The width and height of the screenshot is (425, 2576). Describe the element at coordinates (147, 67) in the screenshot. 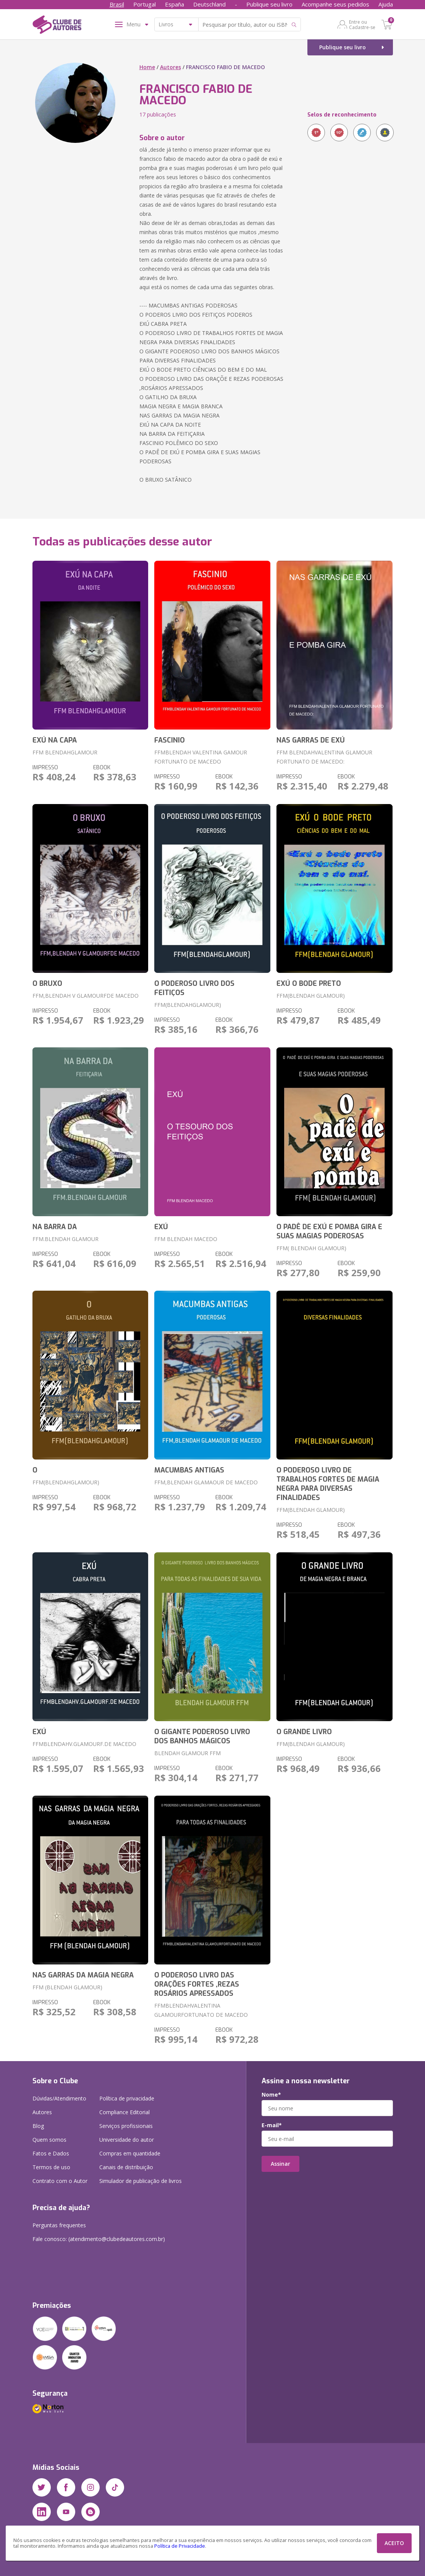

I see `Home` at that location.